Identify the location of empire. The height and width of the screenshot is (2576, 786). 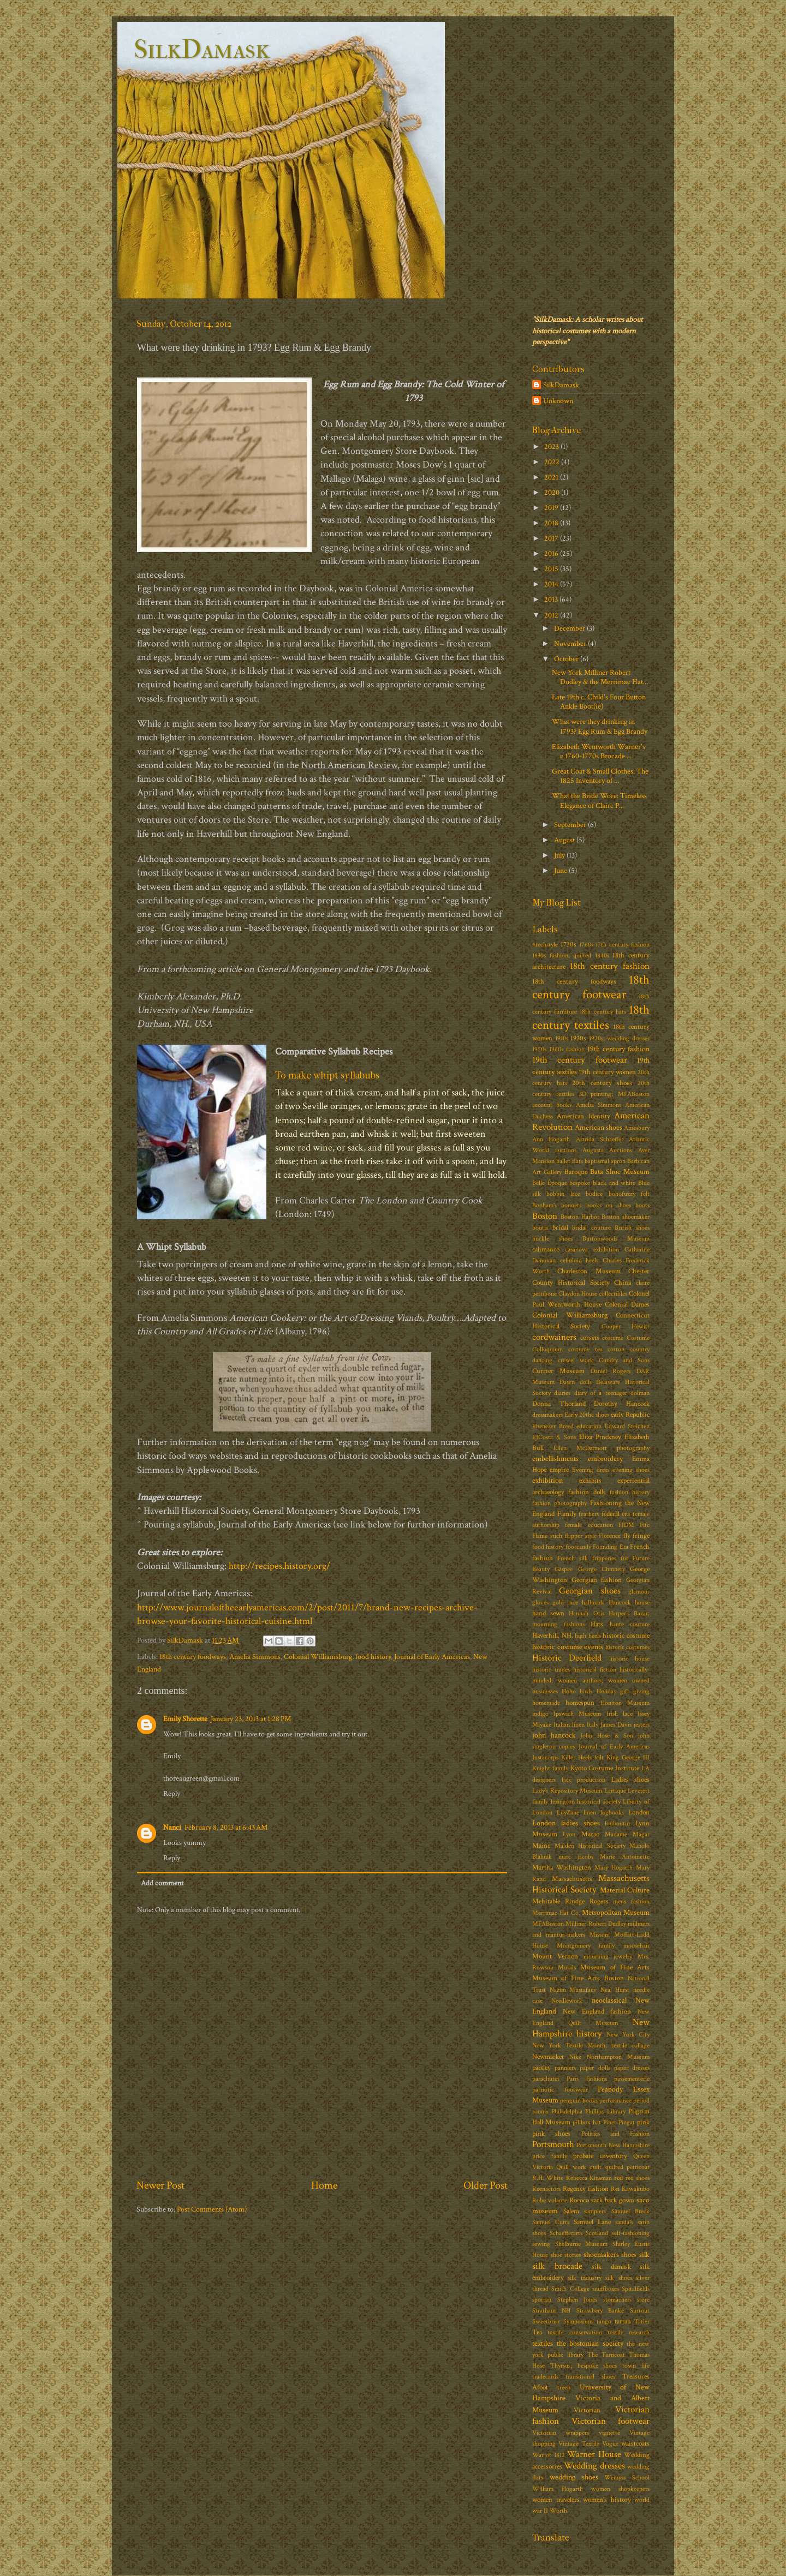
(559, 1470).